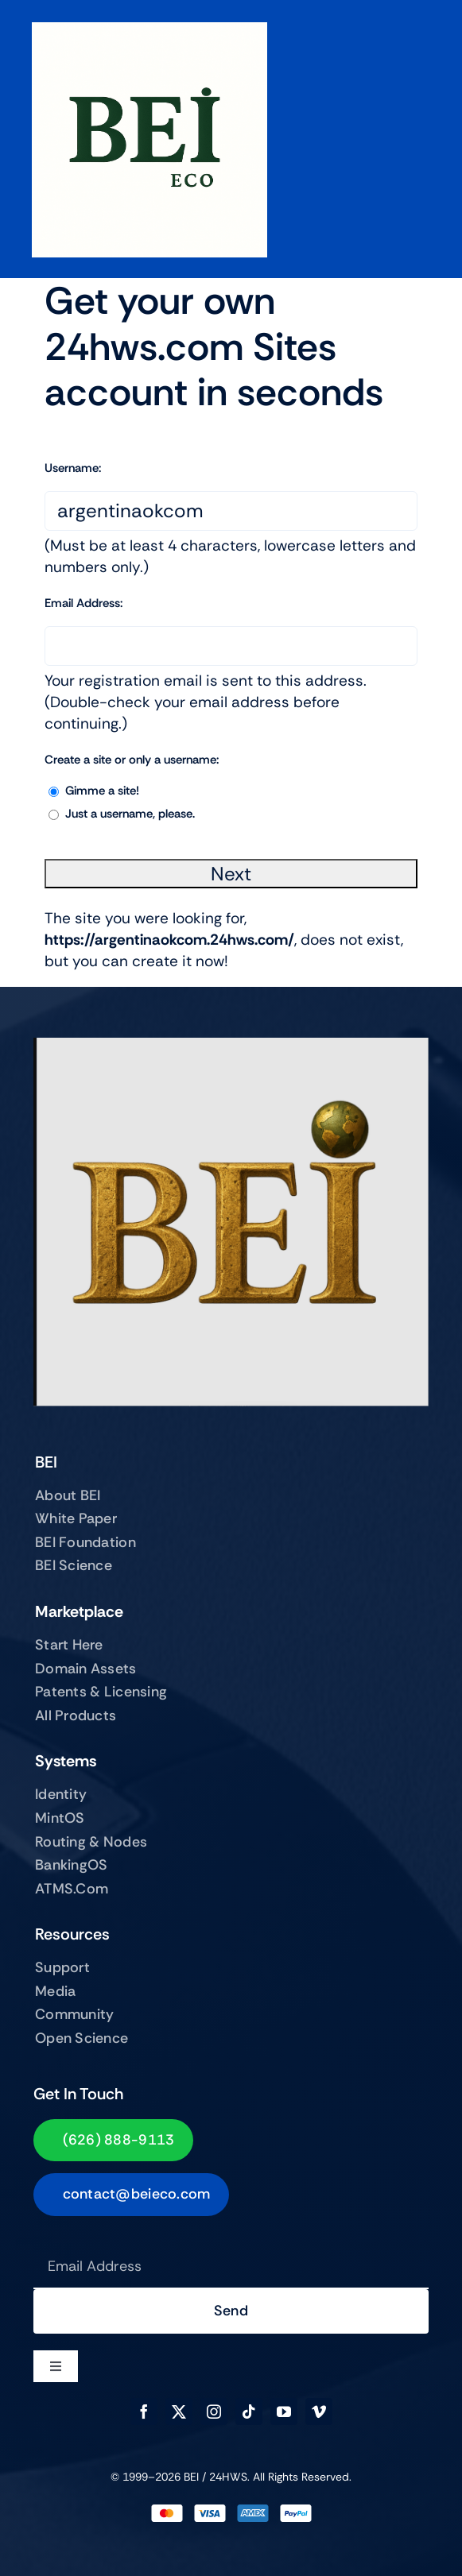  What do you see at coordinates (149, 30) in the screenshot?
I see `[BEIECO Image Jun 21, 2025, 03_14_32 PM]` at bounding box center [149, 30].